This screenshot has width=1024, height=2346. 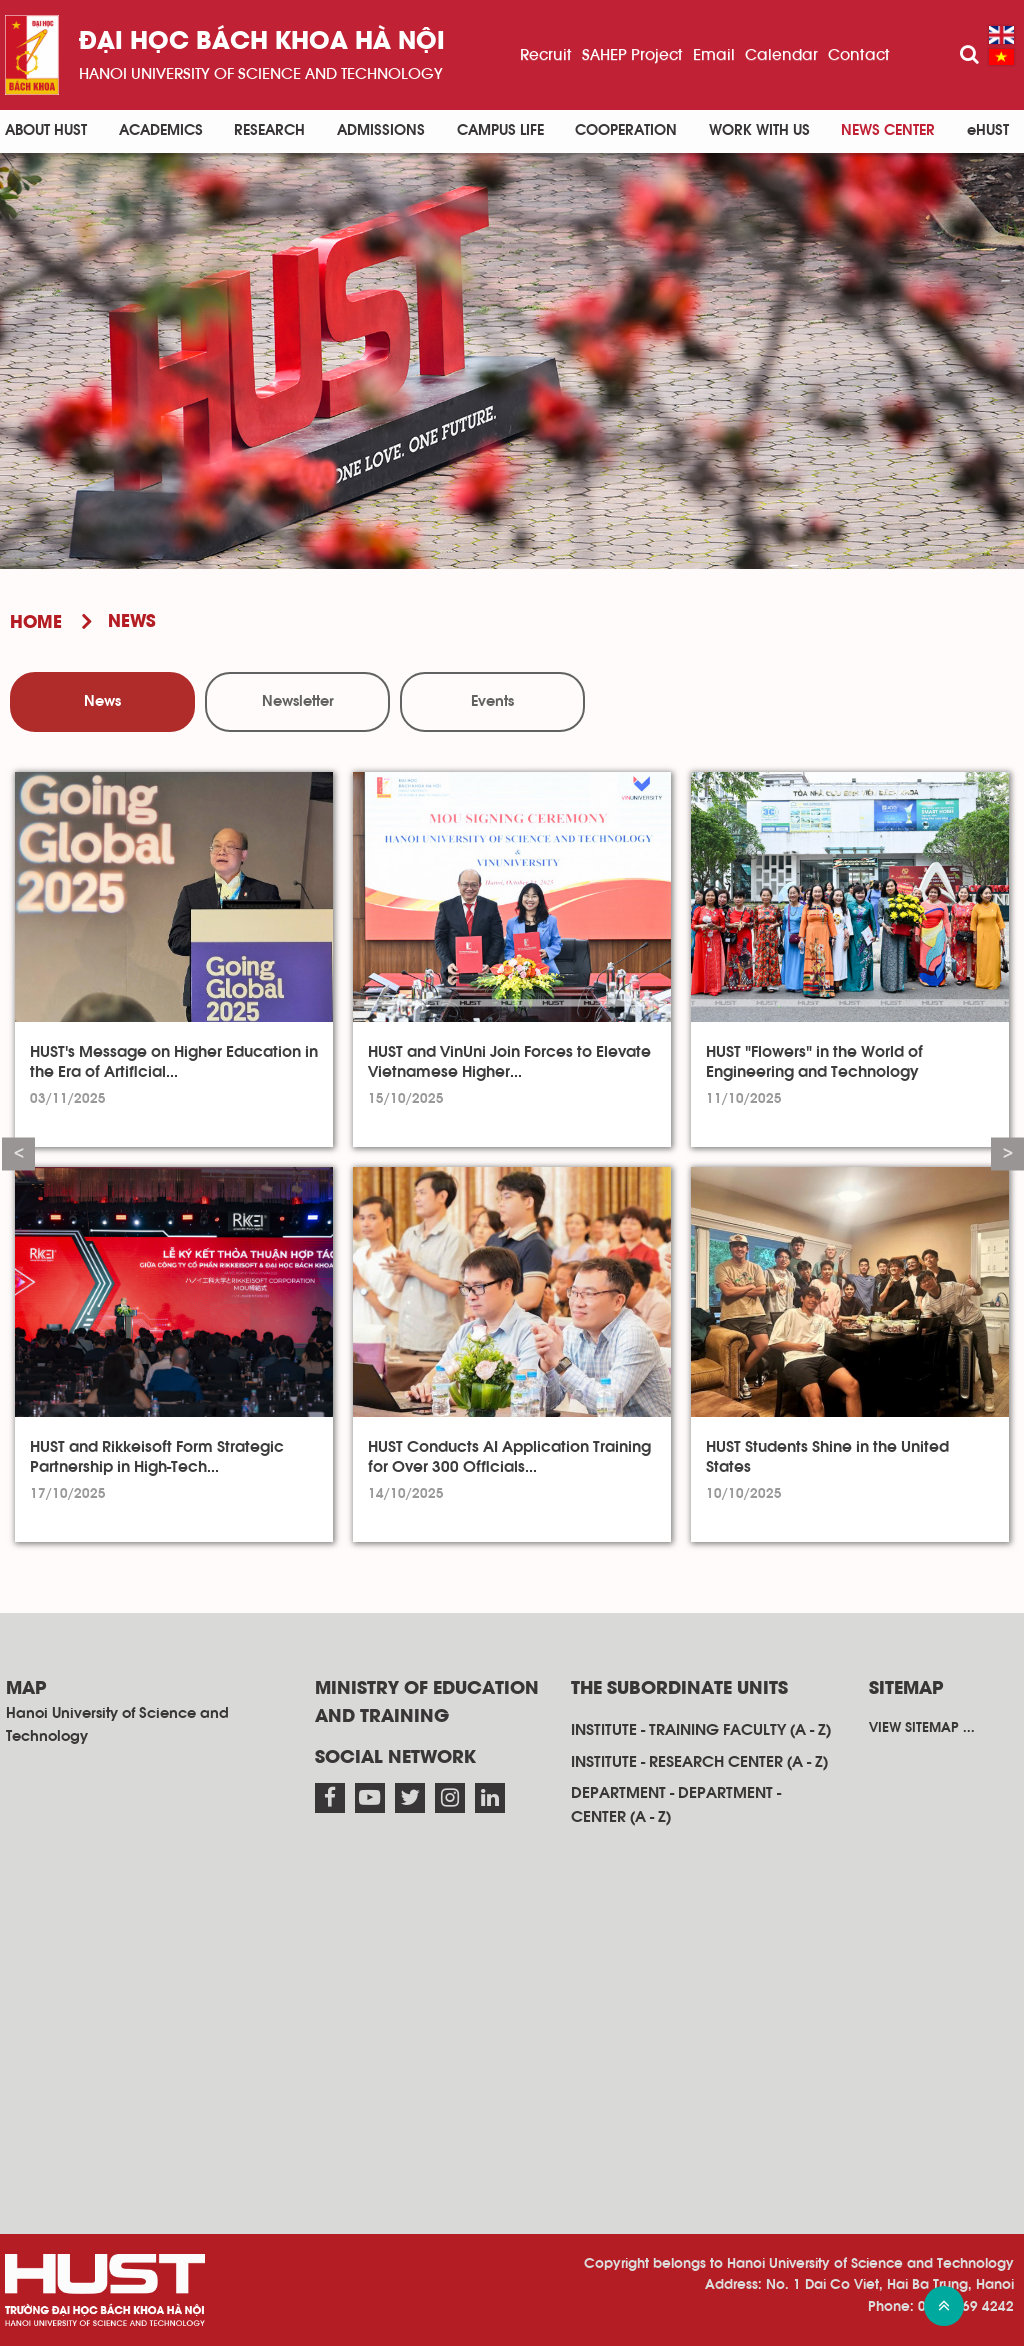 I want to click on HUST and Rikkeisoft Form Strategic Partnership in High-Tech..., so click(x=157, y=1457).